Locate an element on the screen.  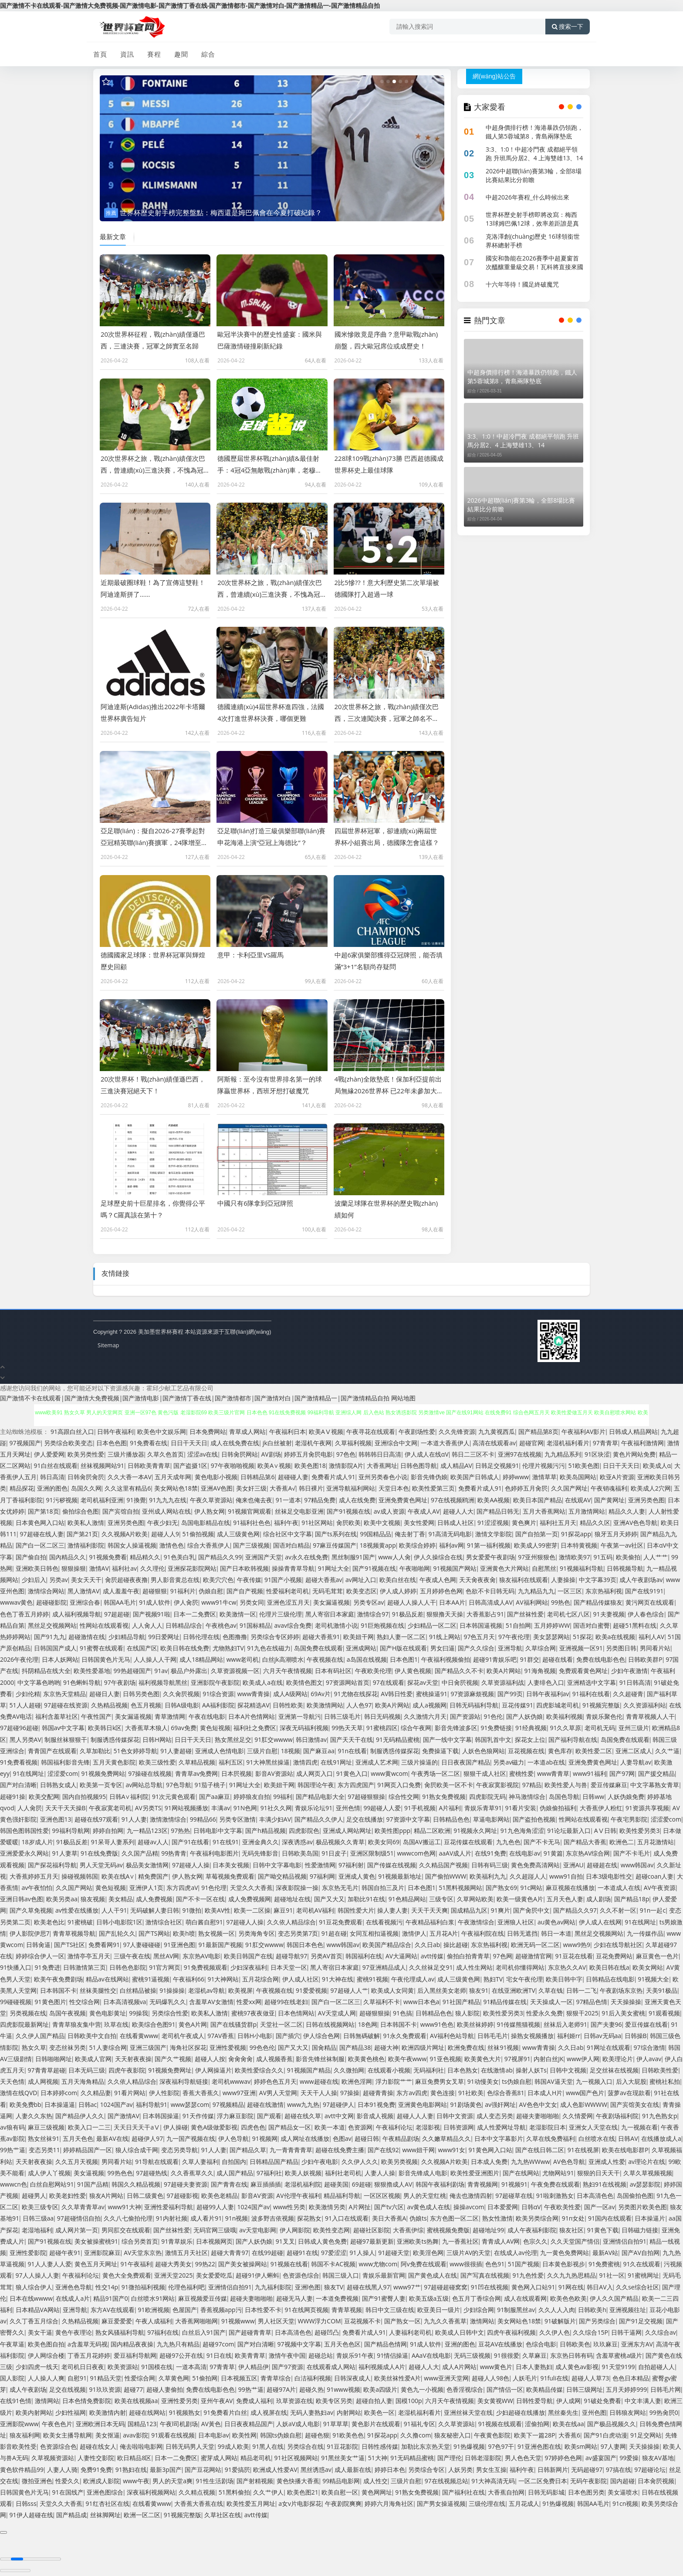
亚洲天堂2025 is located at coordinates (173, 2275).